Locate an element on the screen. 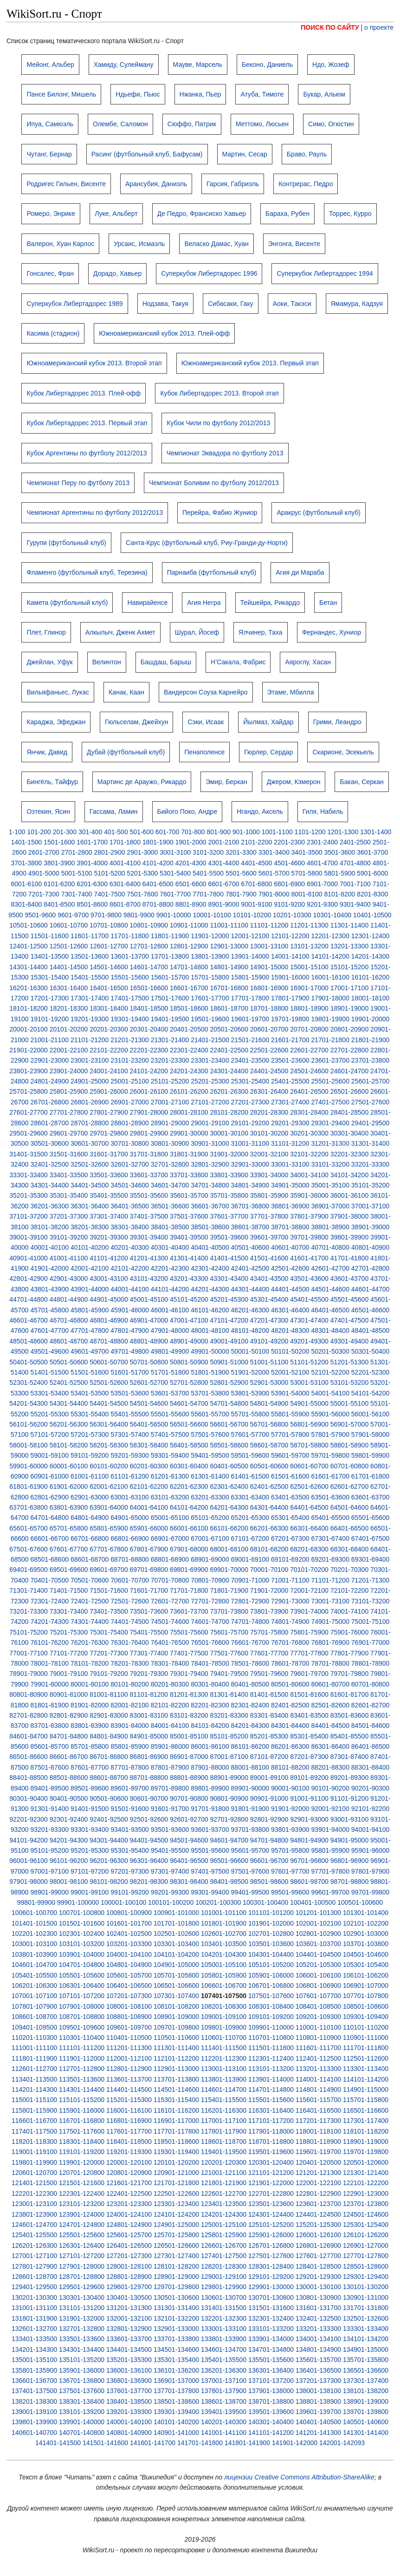 This screenshot has height=2576, width=400. 119901-120000 is located at coordinates (81, 2162).